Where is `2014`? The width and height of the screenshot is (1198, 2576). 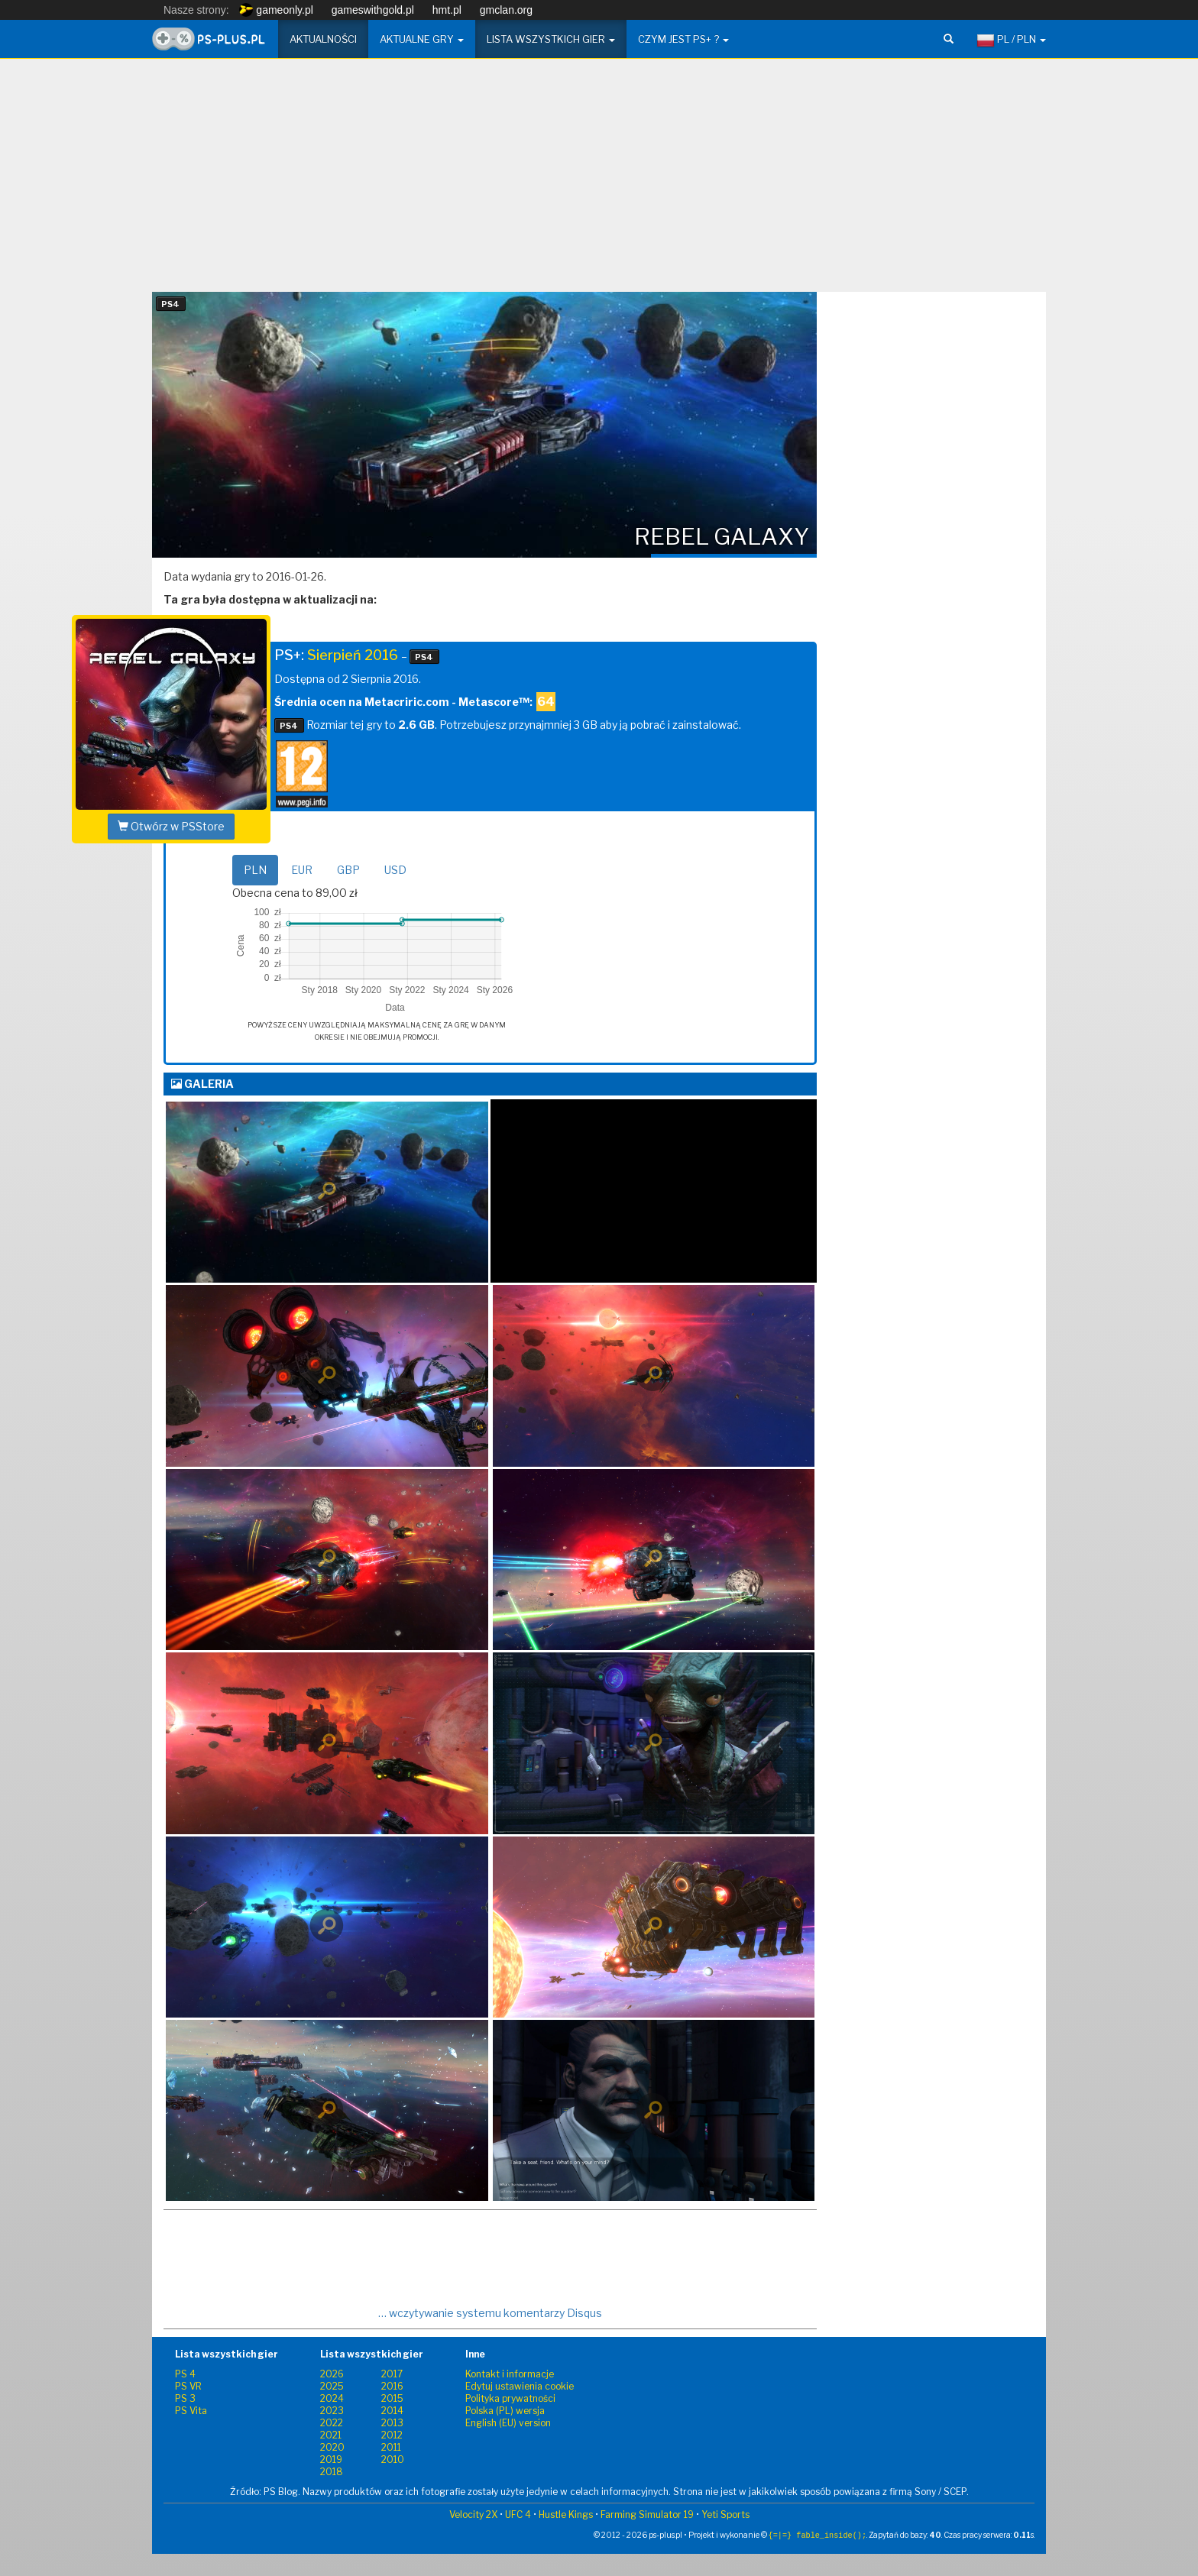 2014 is located at coordinates (392, 2410).